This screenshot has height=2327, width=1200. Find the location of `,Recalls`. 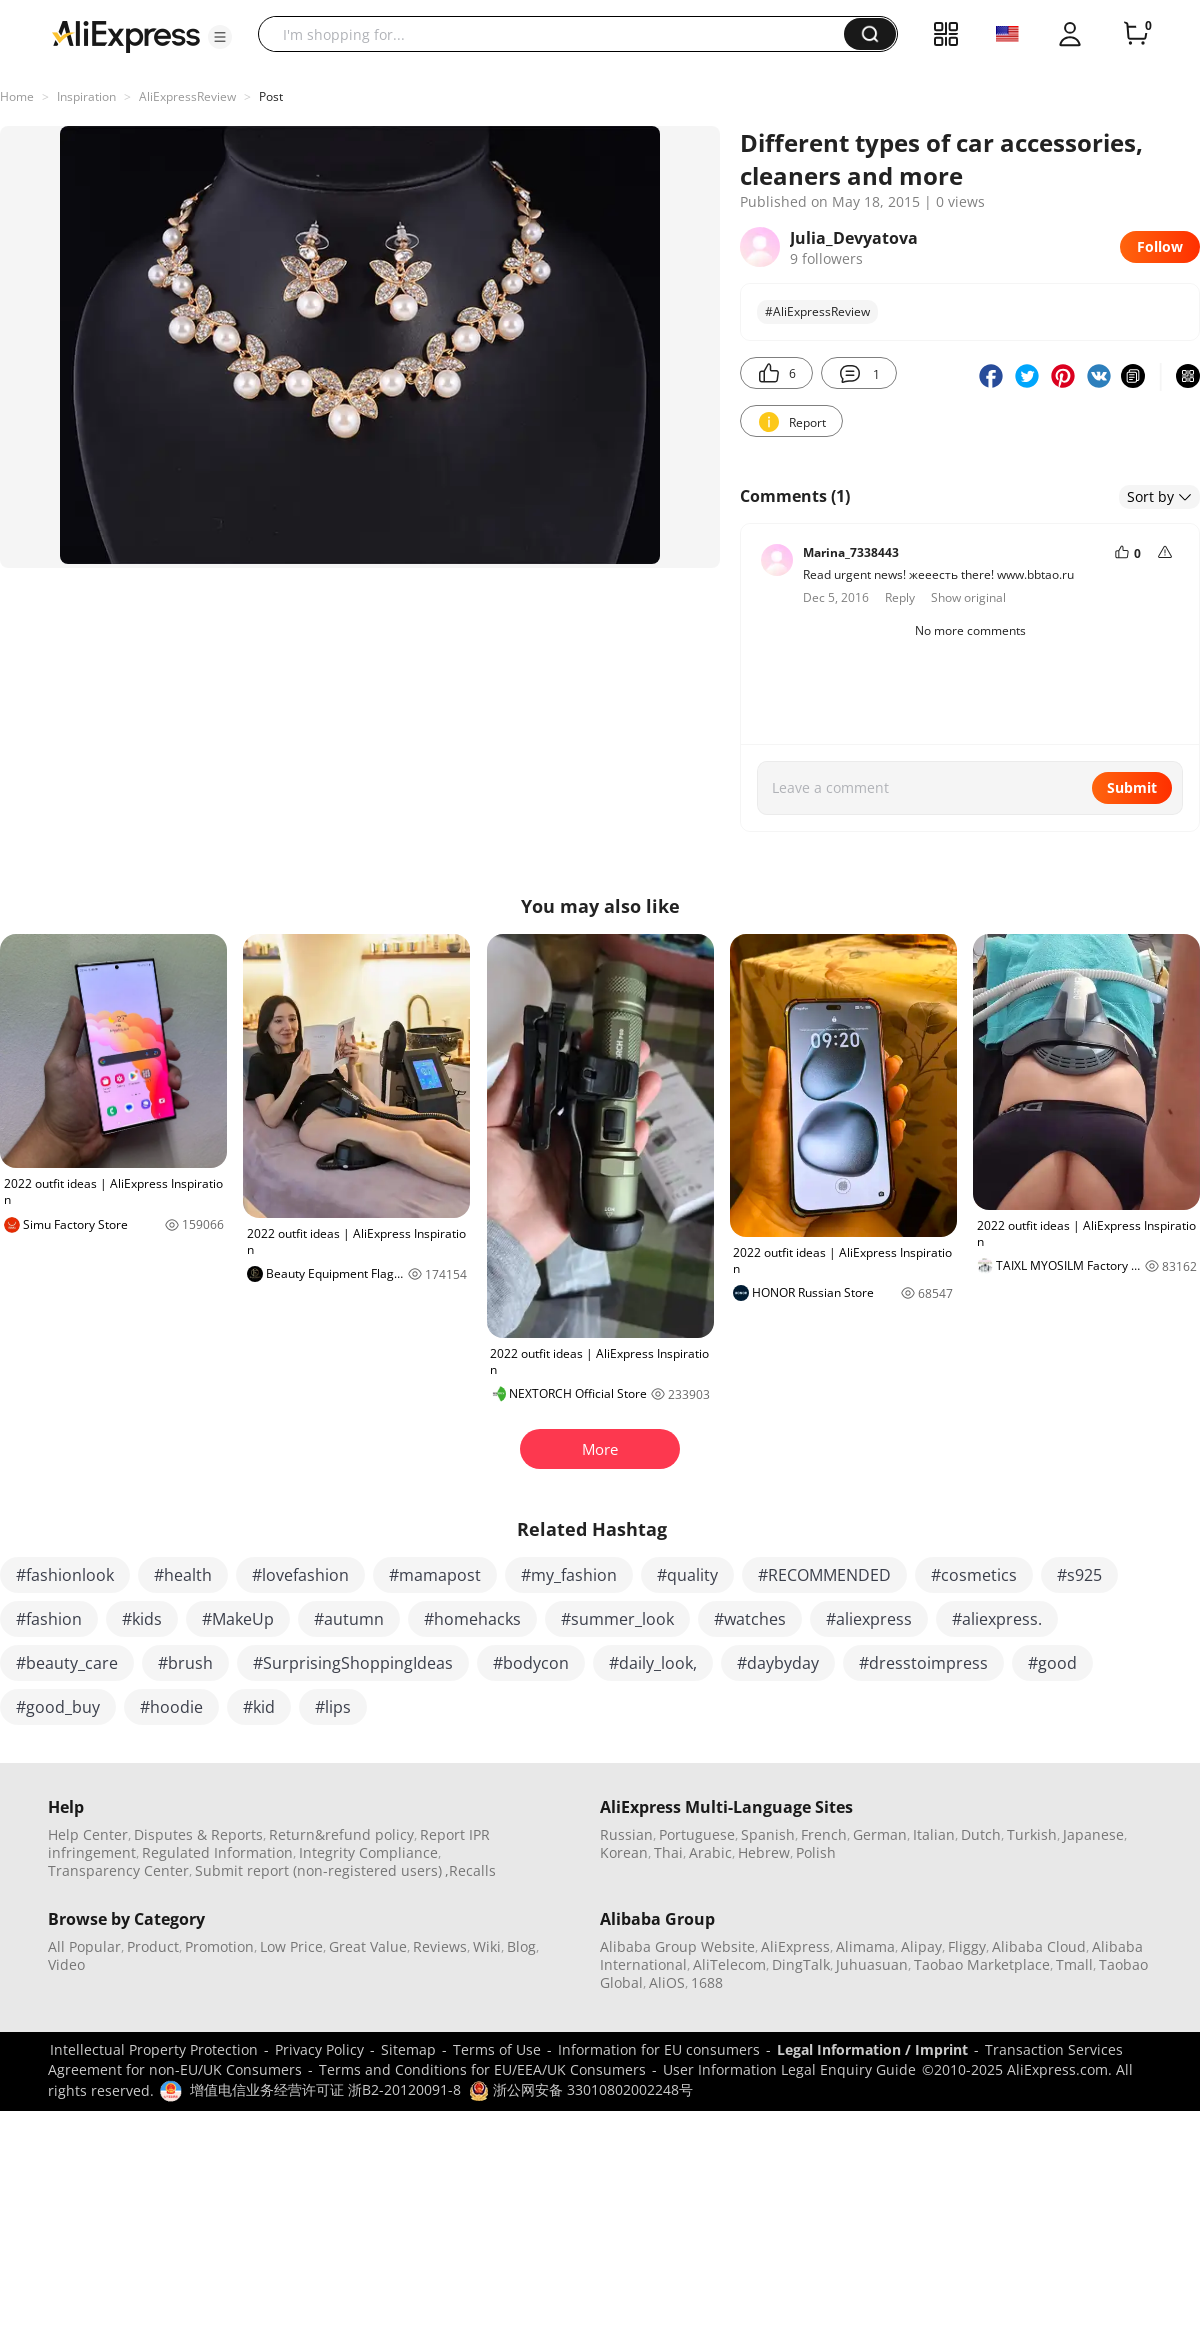

,Recalls is located at coordinates (470, 1870).